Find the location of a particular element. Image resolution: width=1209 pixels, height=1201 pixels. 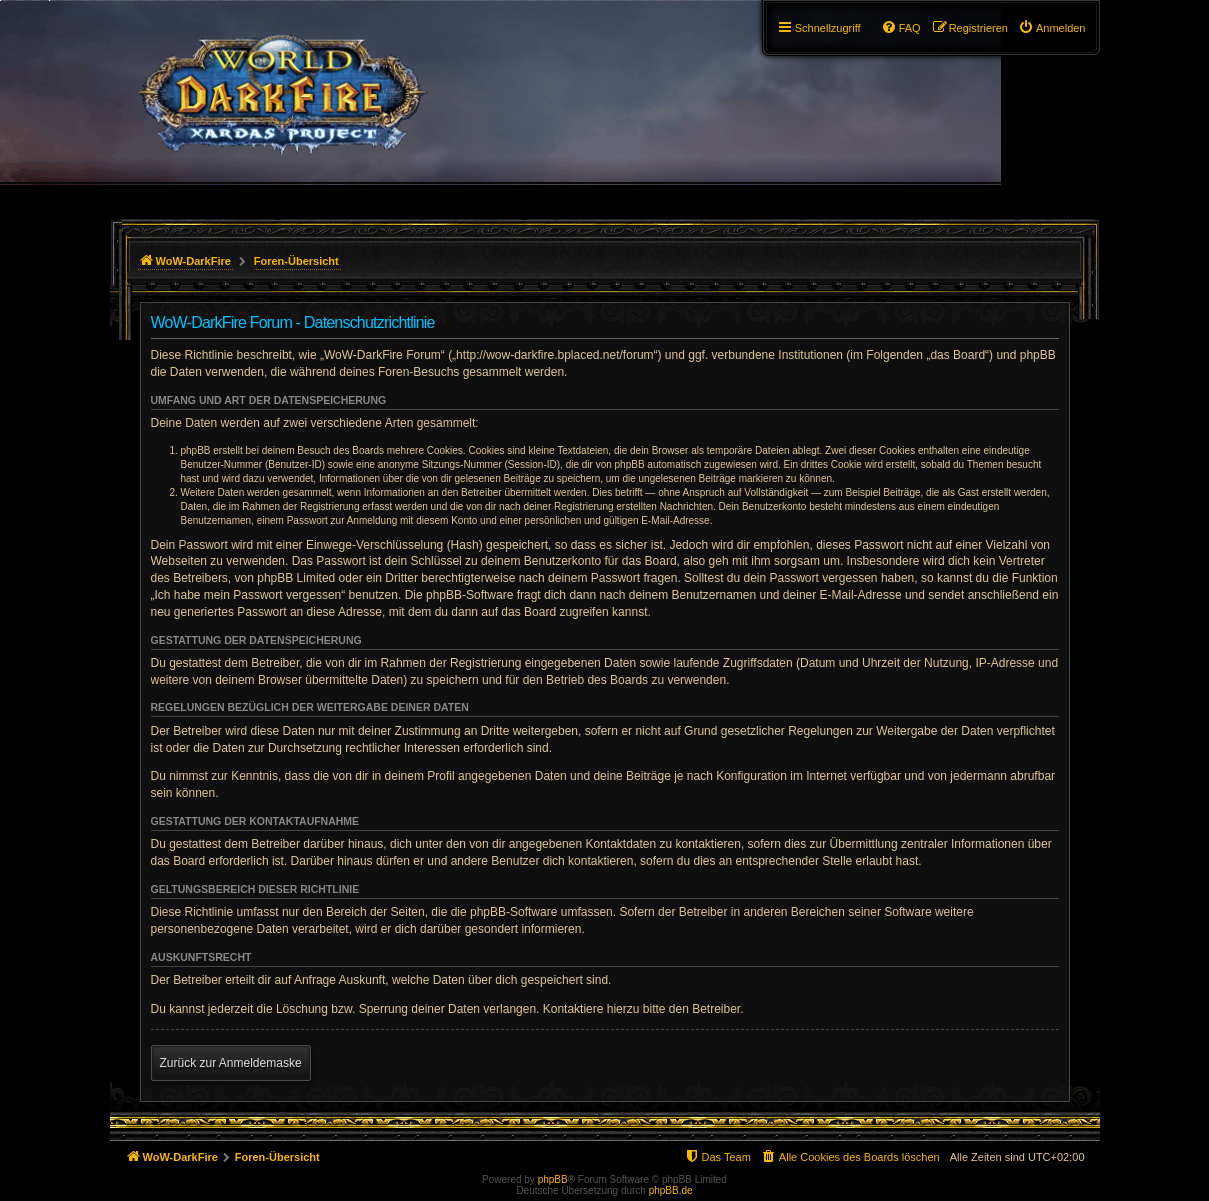

[menuitem] is located at coordinates (1052, 28).